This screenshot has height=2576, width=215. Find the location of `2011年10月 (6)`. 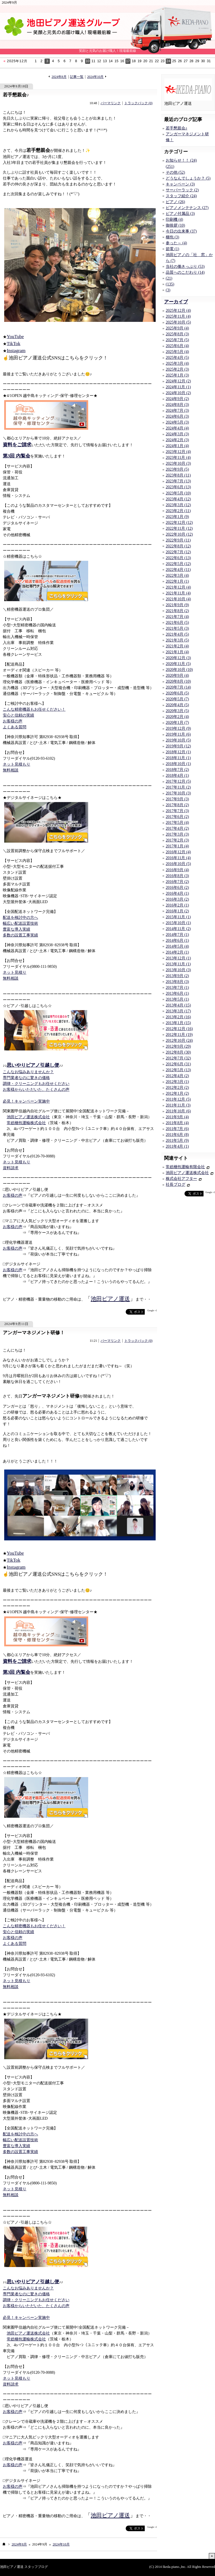

2011年10月 (6) is located at coordinates (178, 1111).